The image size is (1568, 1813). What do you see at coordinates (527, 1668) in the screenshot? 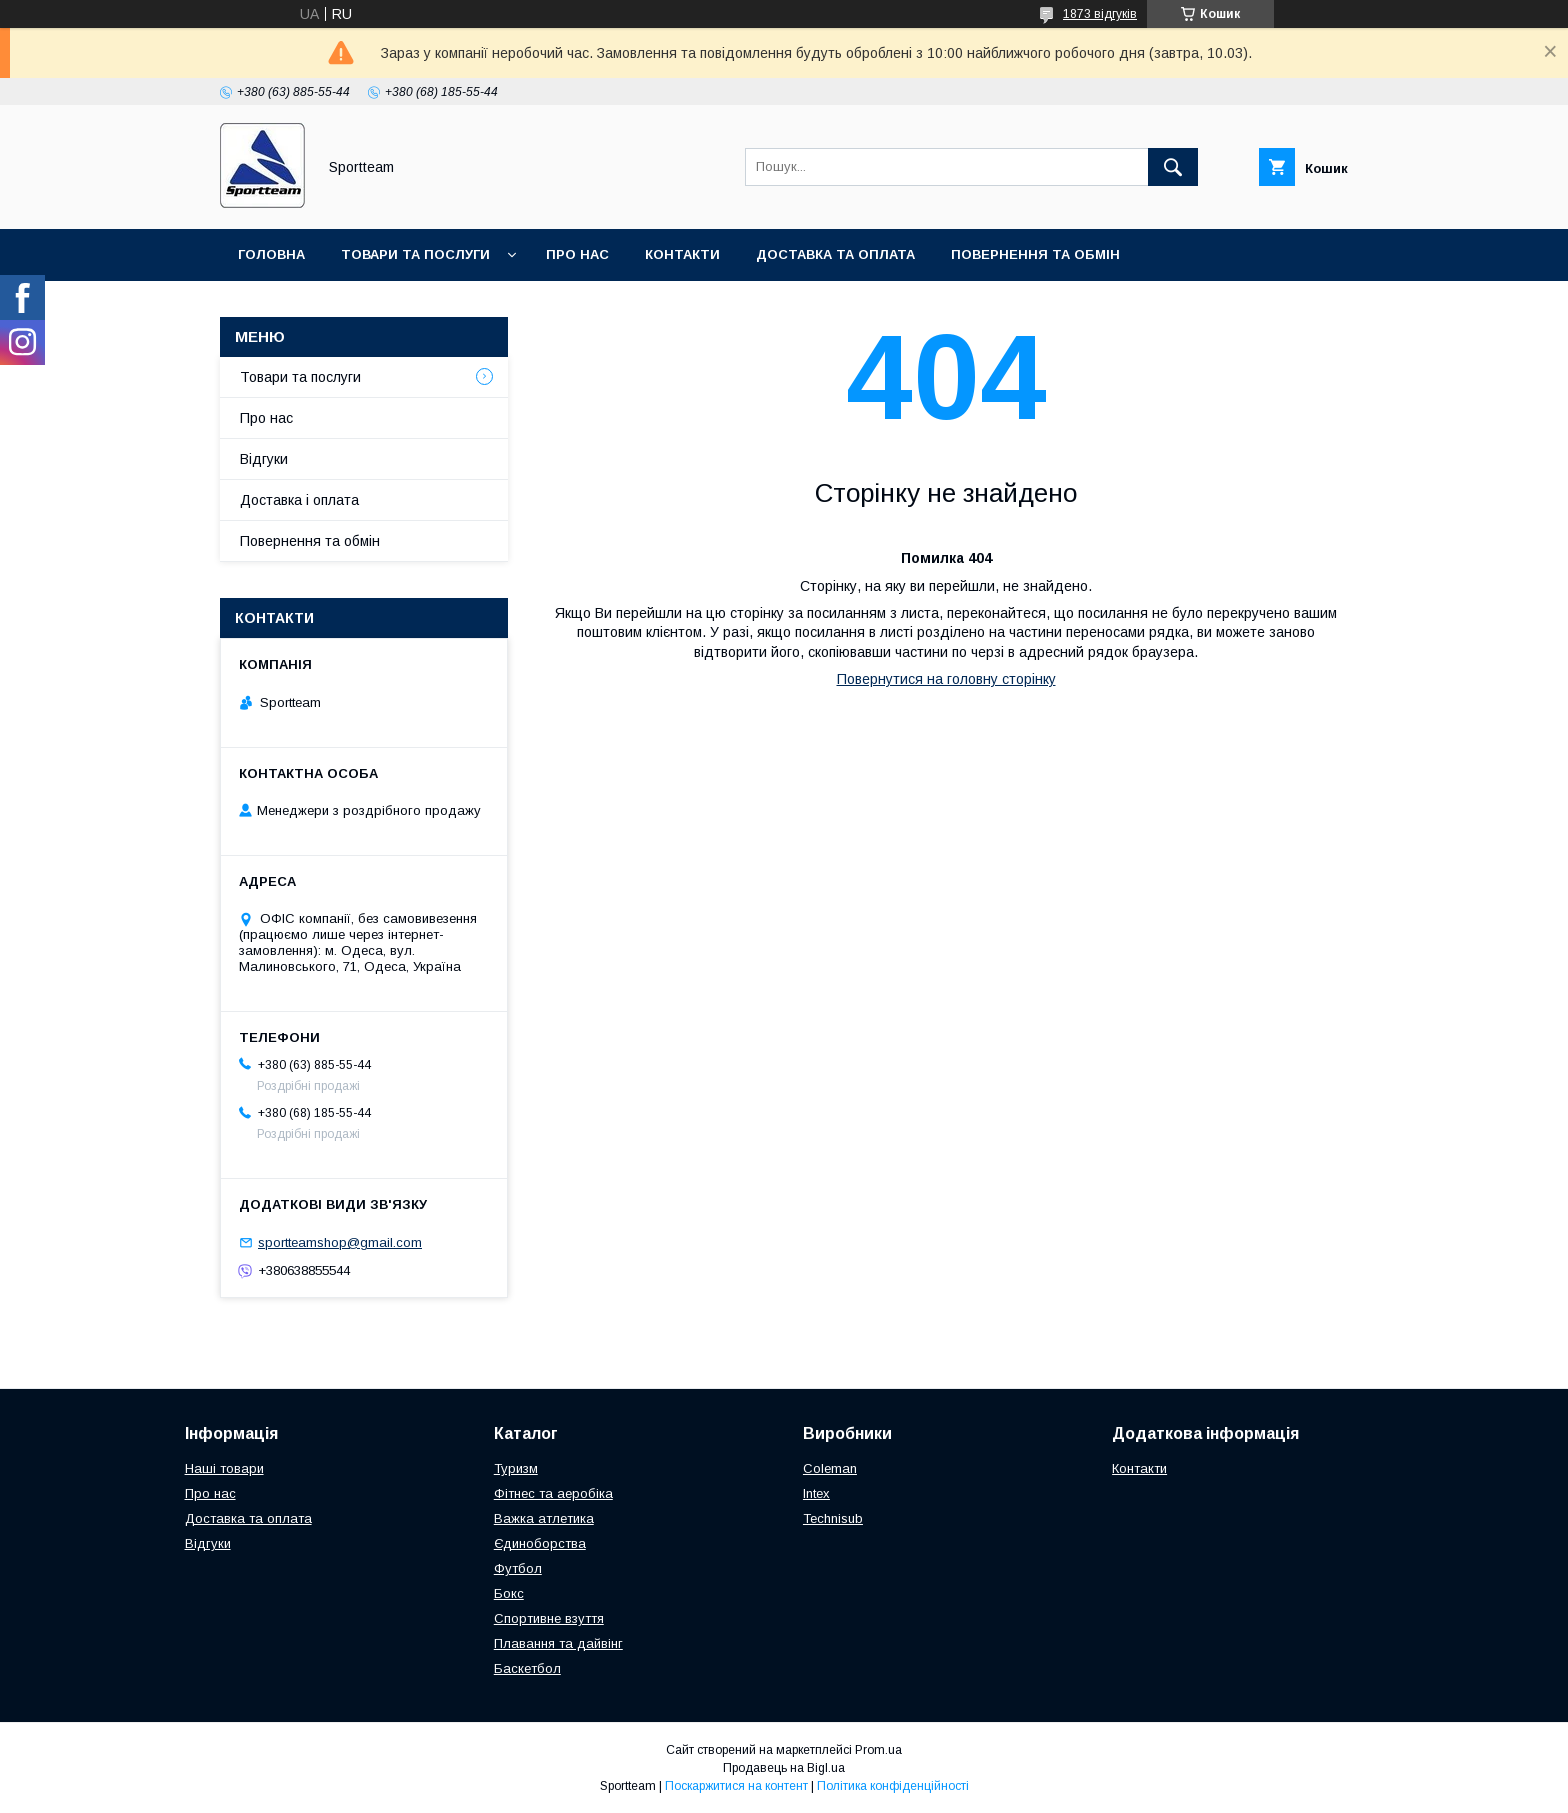
I see `Баскетбол` at bounding box center [527, 1668].